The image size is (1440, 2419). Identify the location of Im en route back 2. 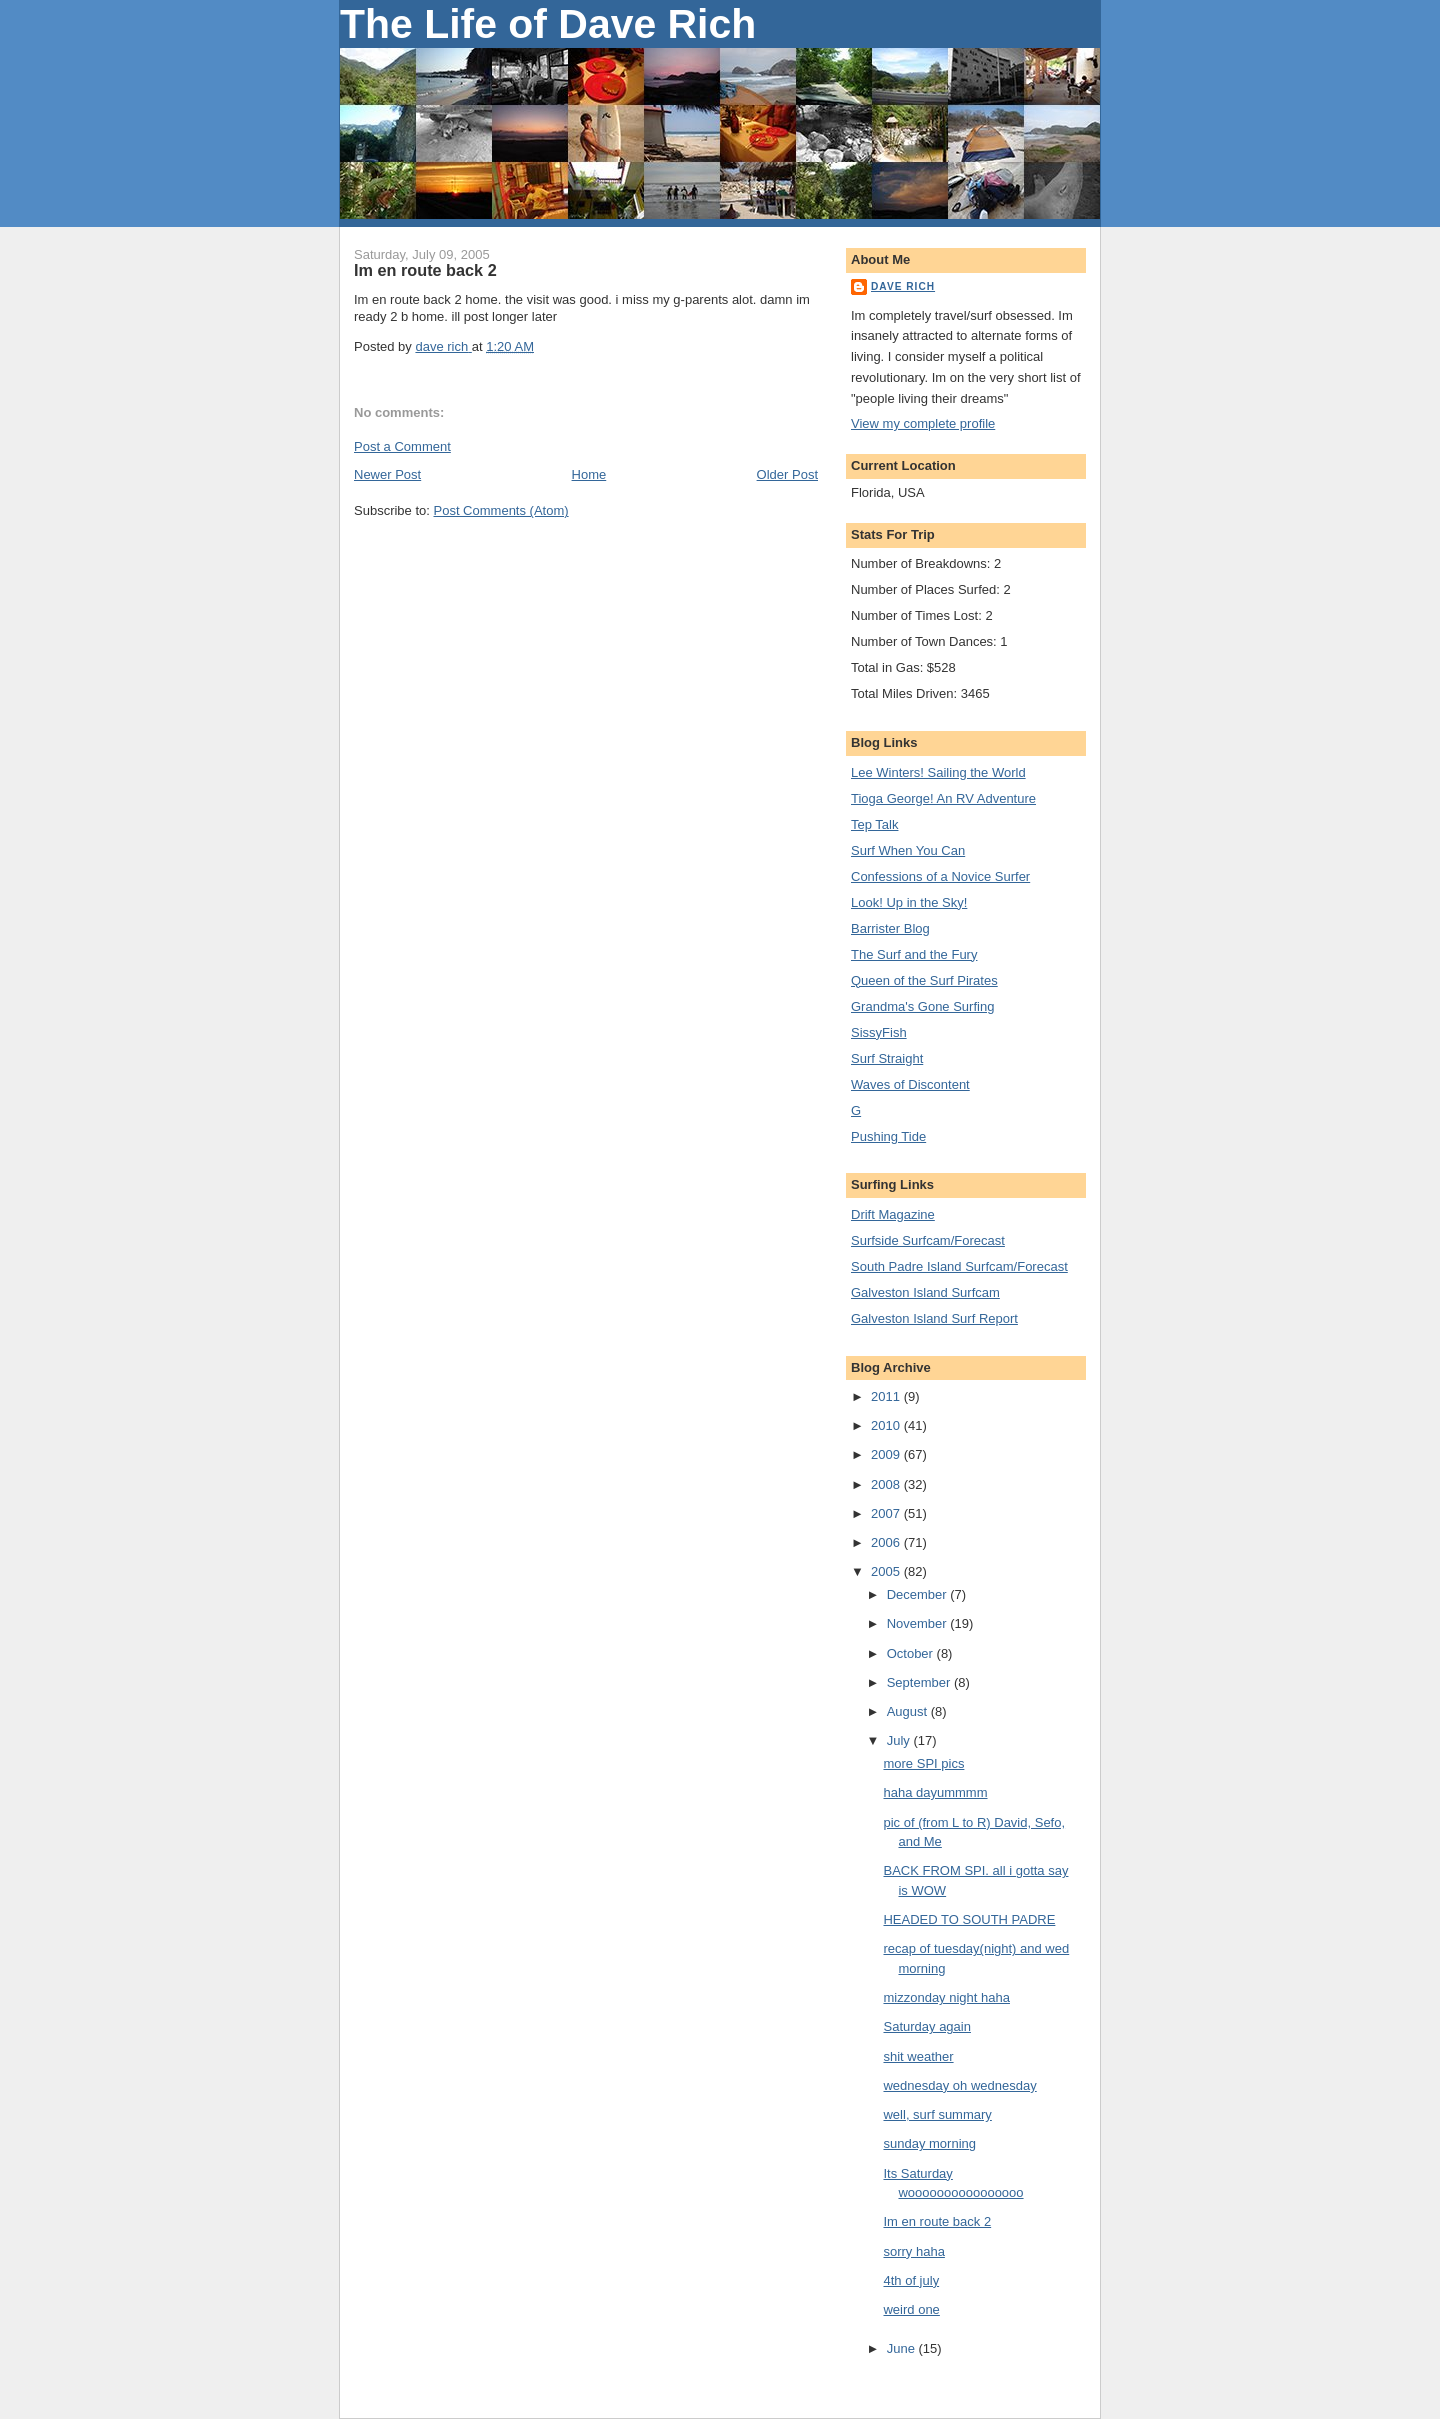
(937, 2221).